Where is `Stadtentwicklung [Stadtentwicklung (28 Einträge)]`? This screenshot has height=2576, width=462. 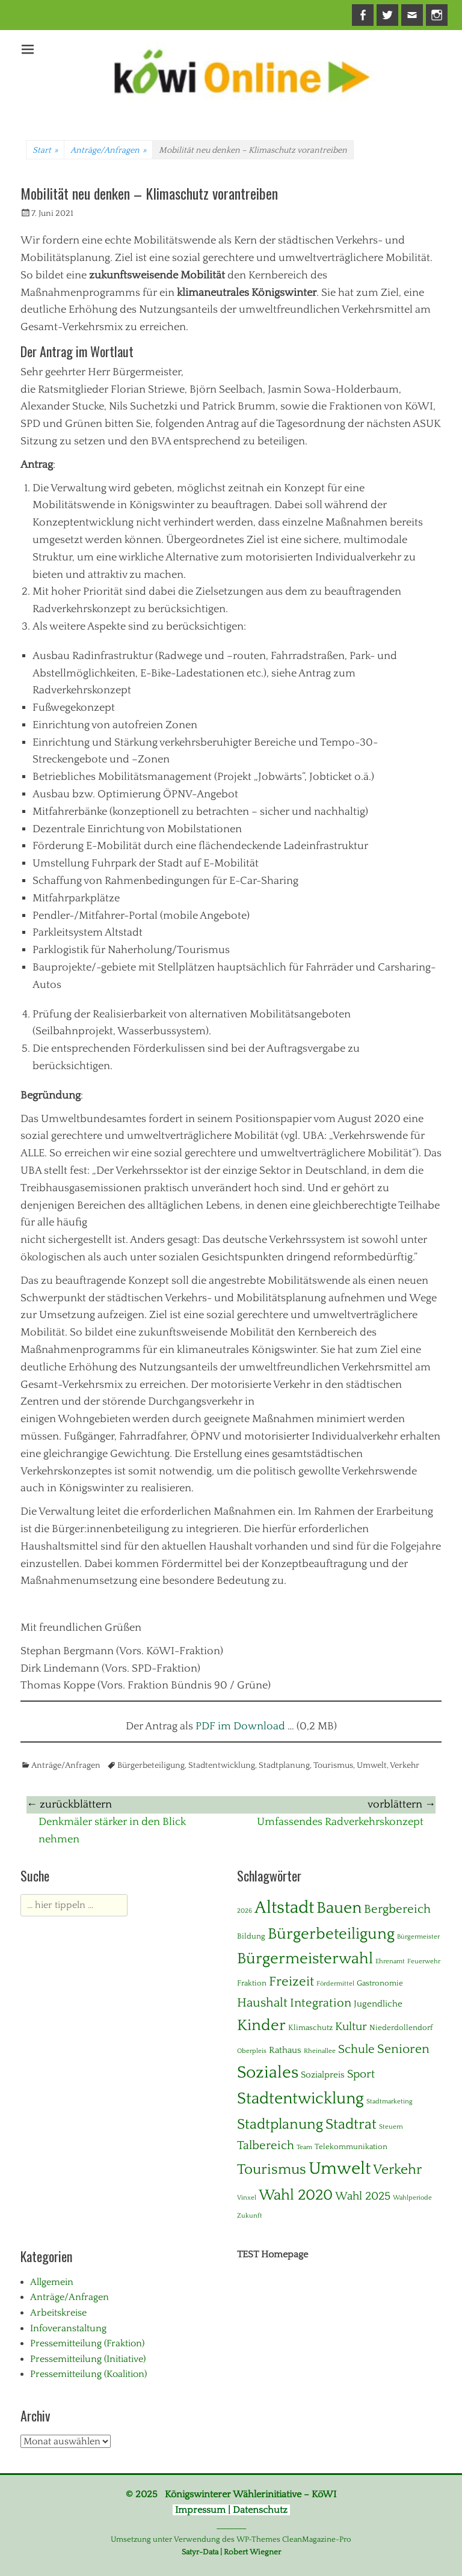 Stadtentwicklung [Stadtentwicklung (28 Einträge)] is located at coordinates (300, 2099).